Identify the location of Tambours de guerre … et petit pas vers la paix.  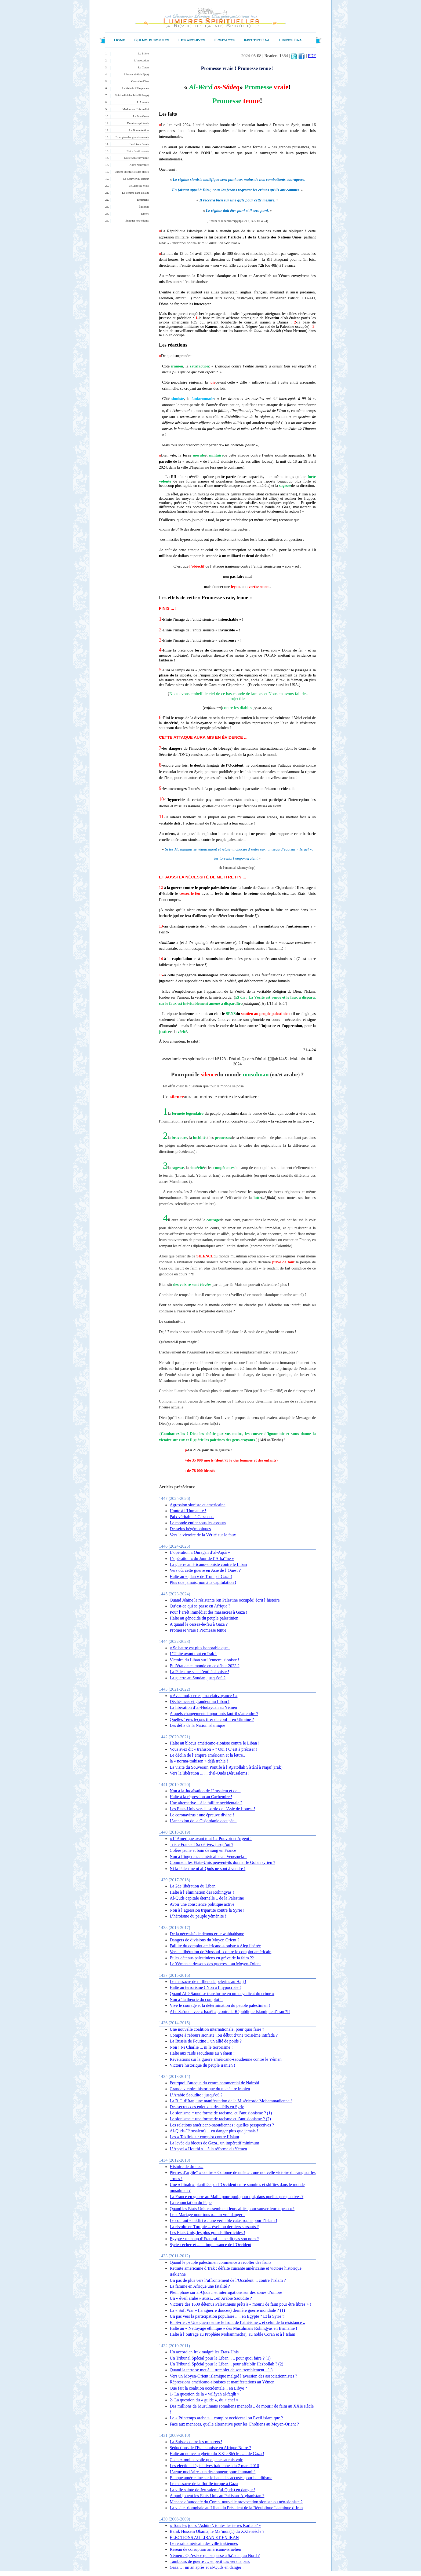
(210, 2561).